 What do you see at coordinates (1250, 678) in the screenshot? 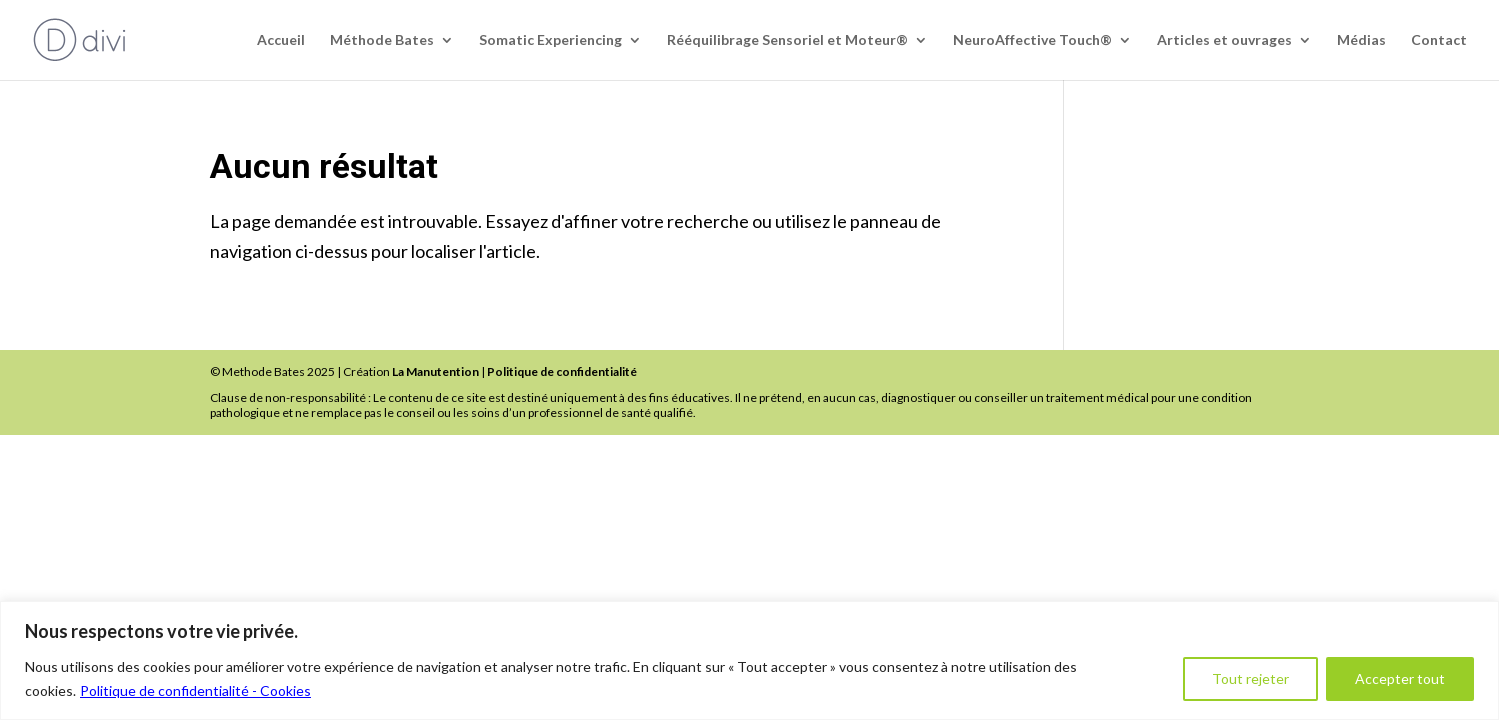
I see `Tout rejeter` at bounding box center [1250, 678].